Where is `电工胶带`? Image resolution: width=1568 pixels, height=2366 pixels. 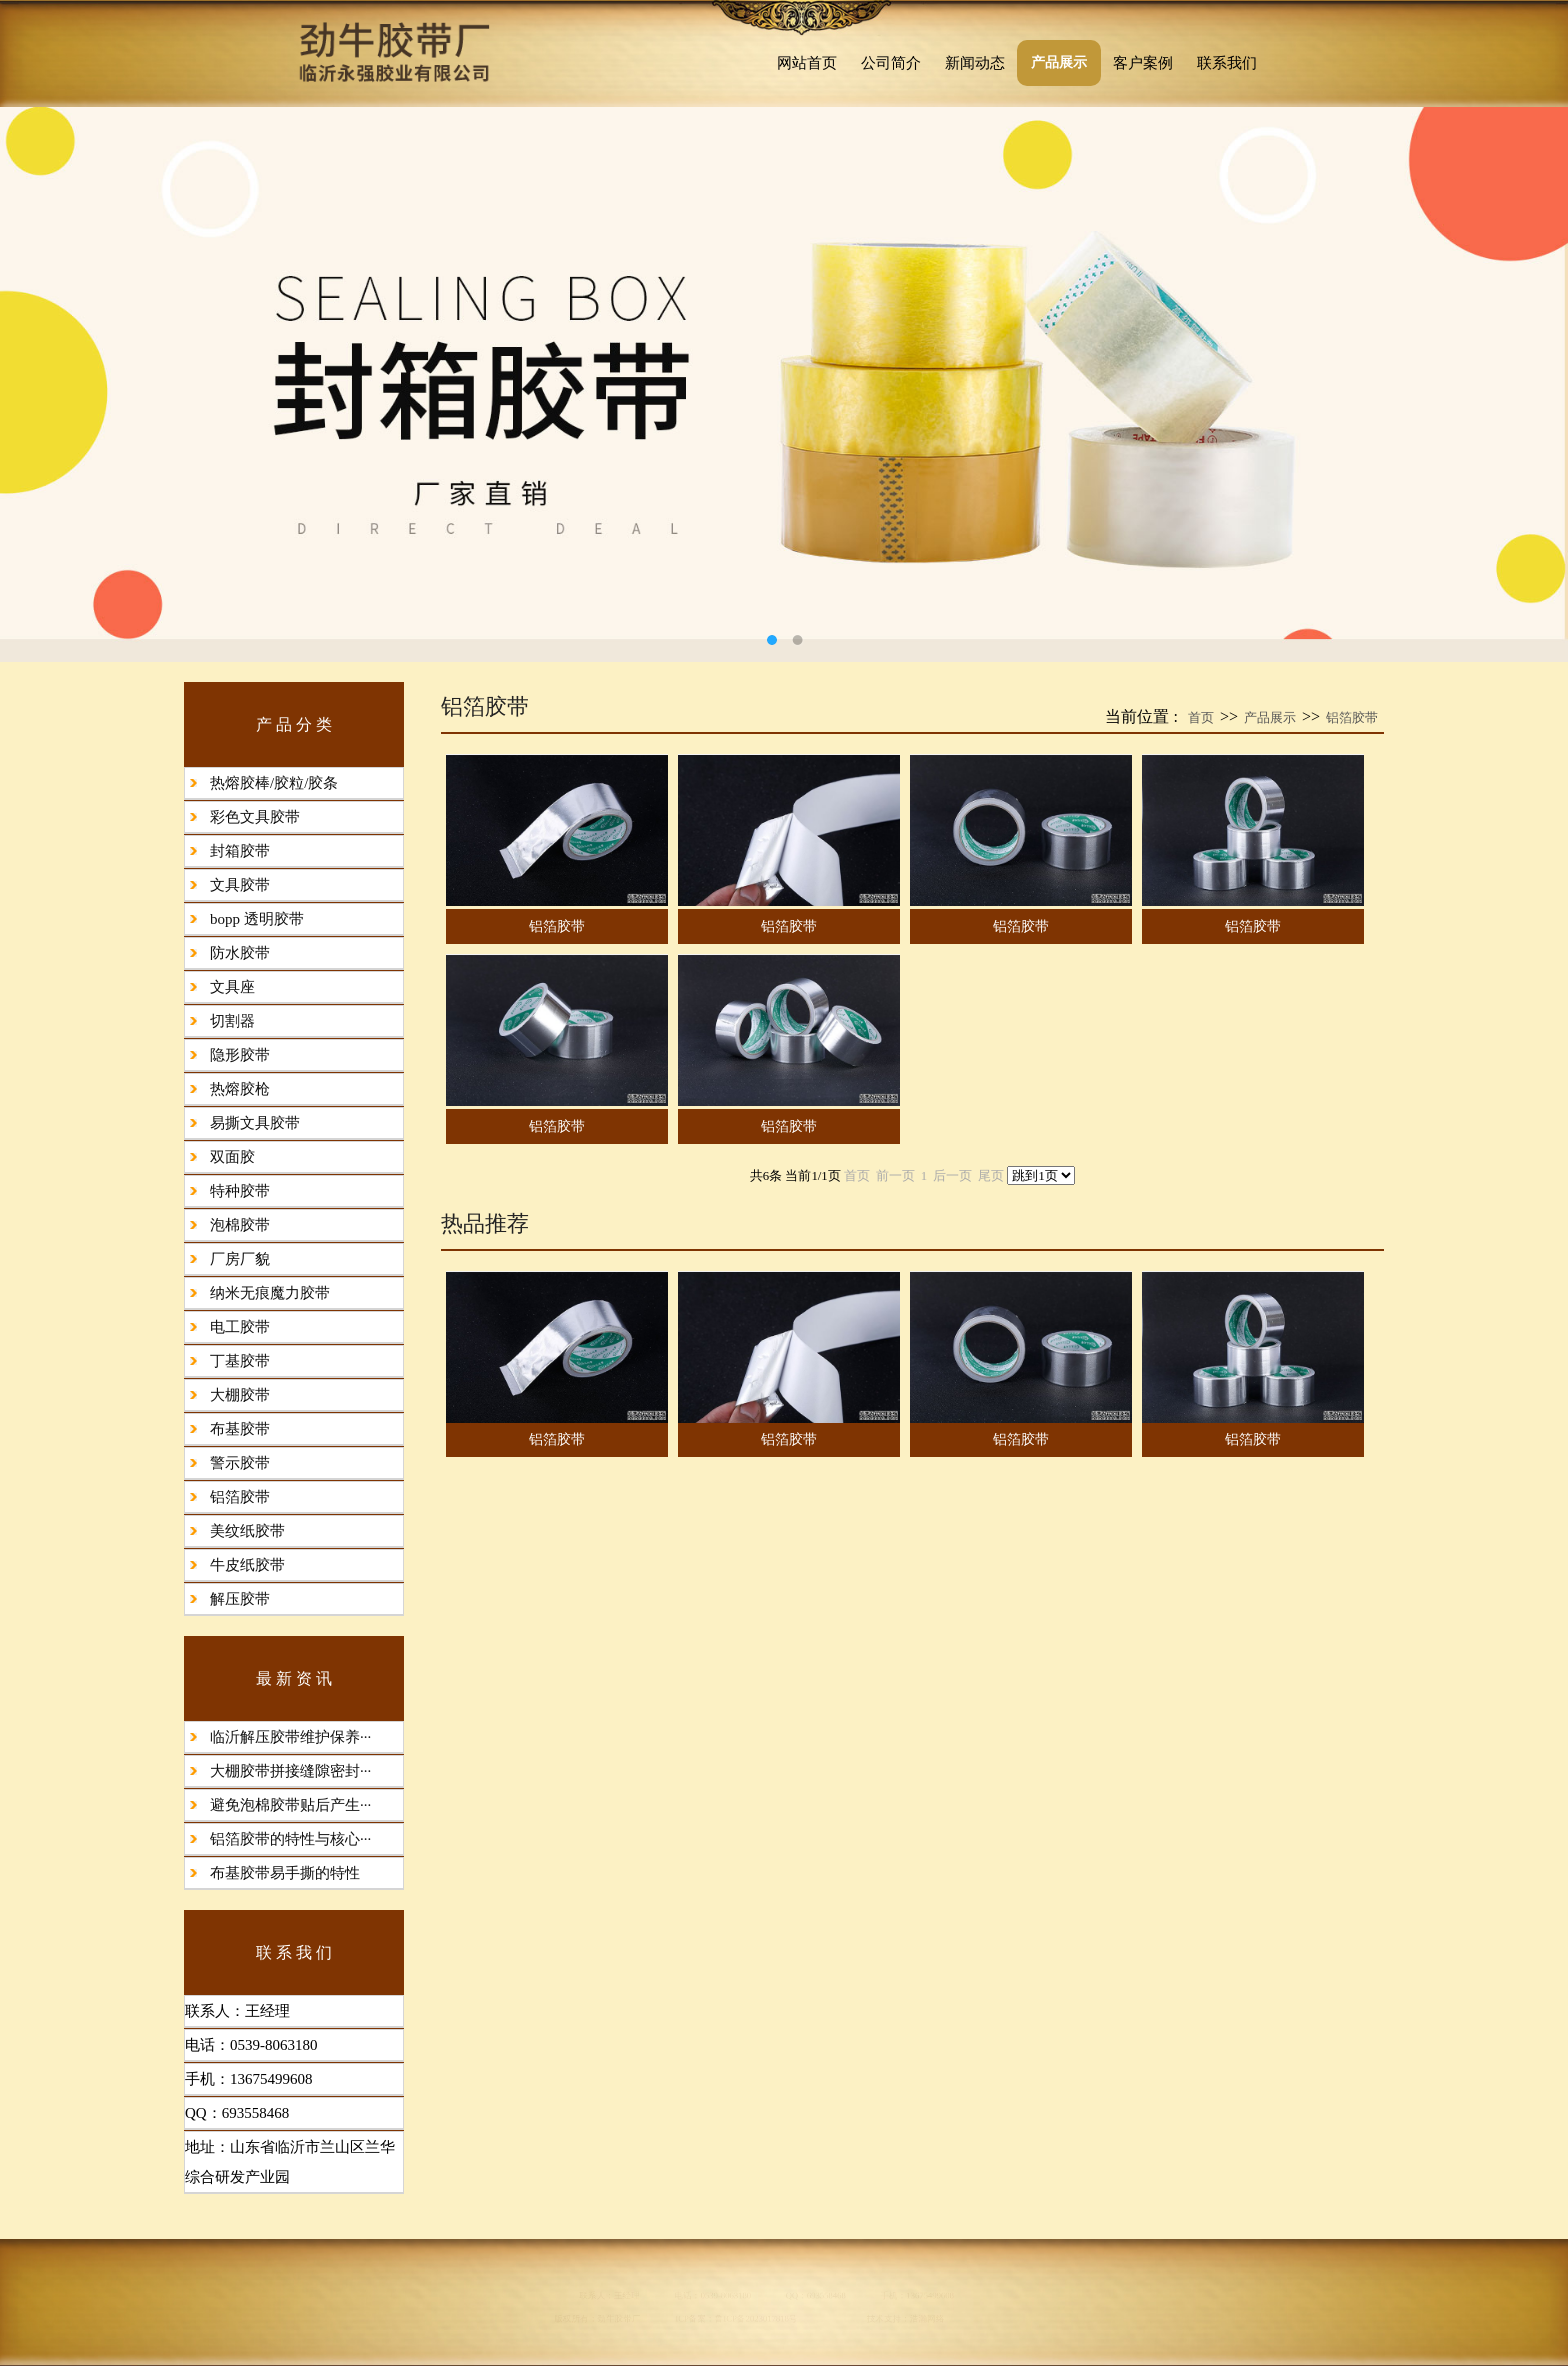
电工胶带 is located at coordinates (240, 1327).